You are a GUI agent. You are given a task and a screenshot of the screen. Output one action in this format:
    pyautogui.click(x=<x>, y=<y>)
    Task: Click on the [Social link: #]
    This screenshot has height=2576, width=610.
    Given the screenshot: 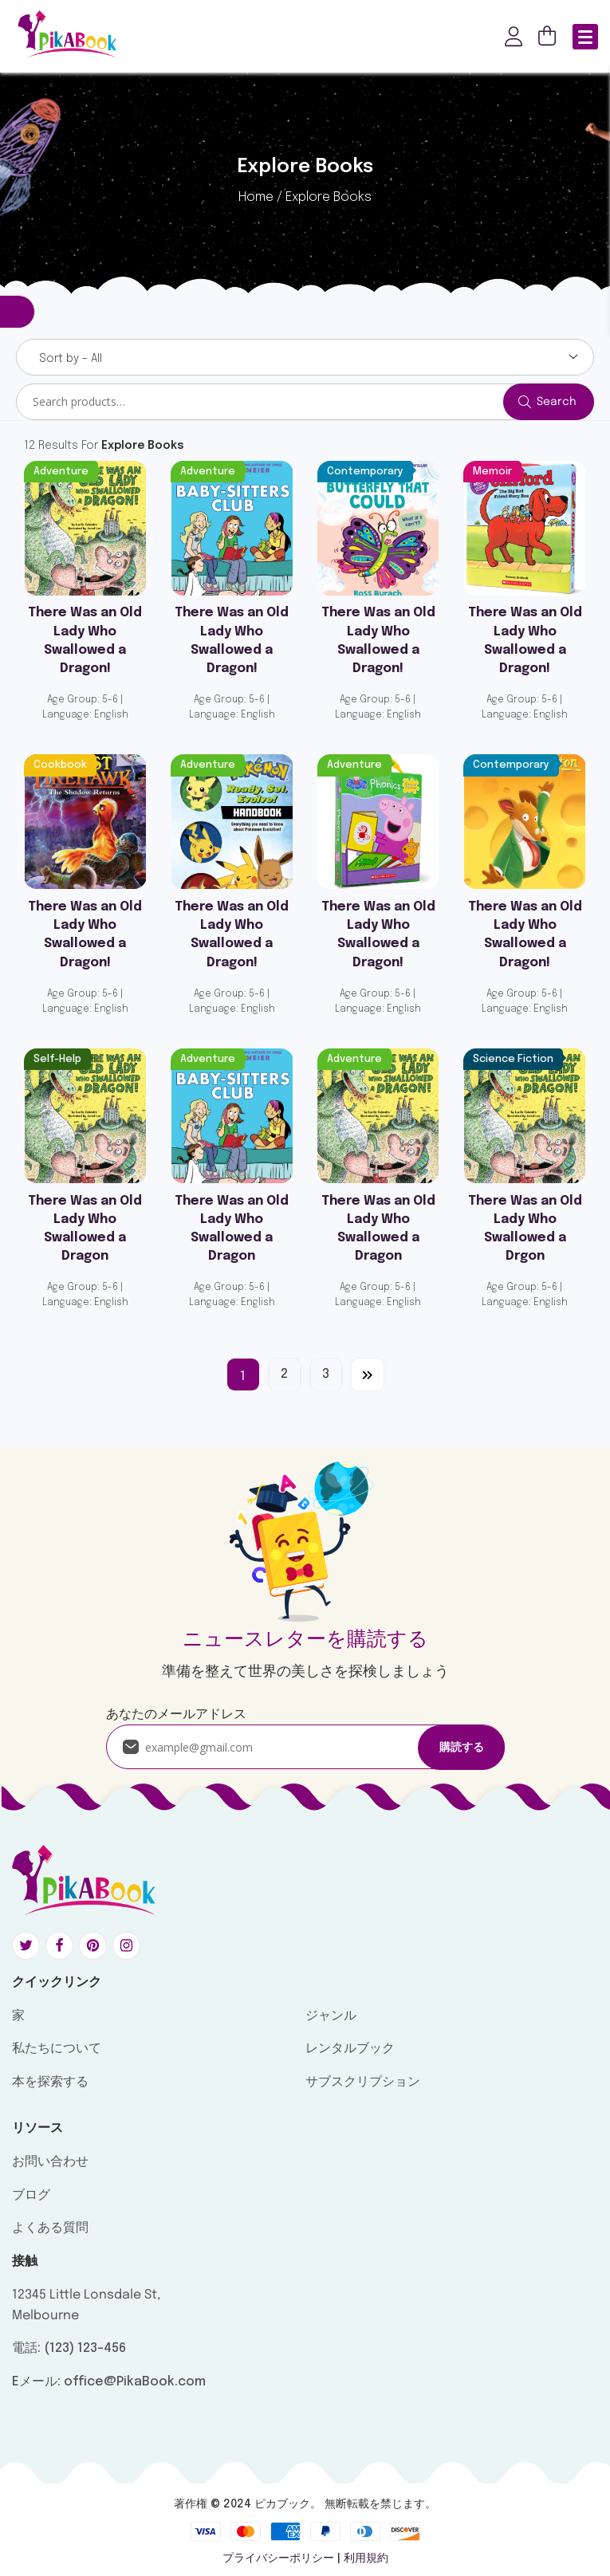 What is the action you would take?
    pyautogui.click(x=28, y=1946)
    